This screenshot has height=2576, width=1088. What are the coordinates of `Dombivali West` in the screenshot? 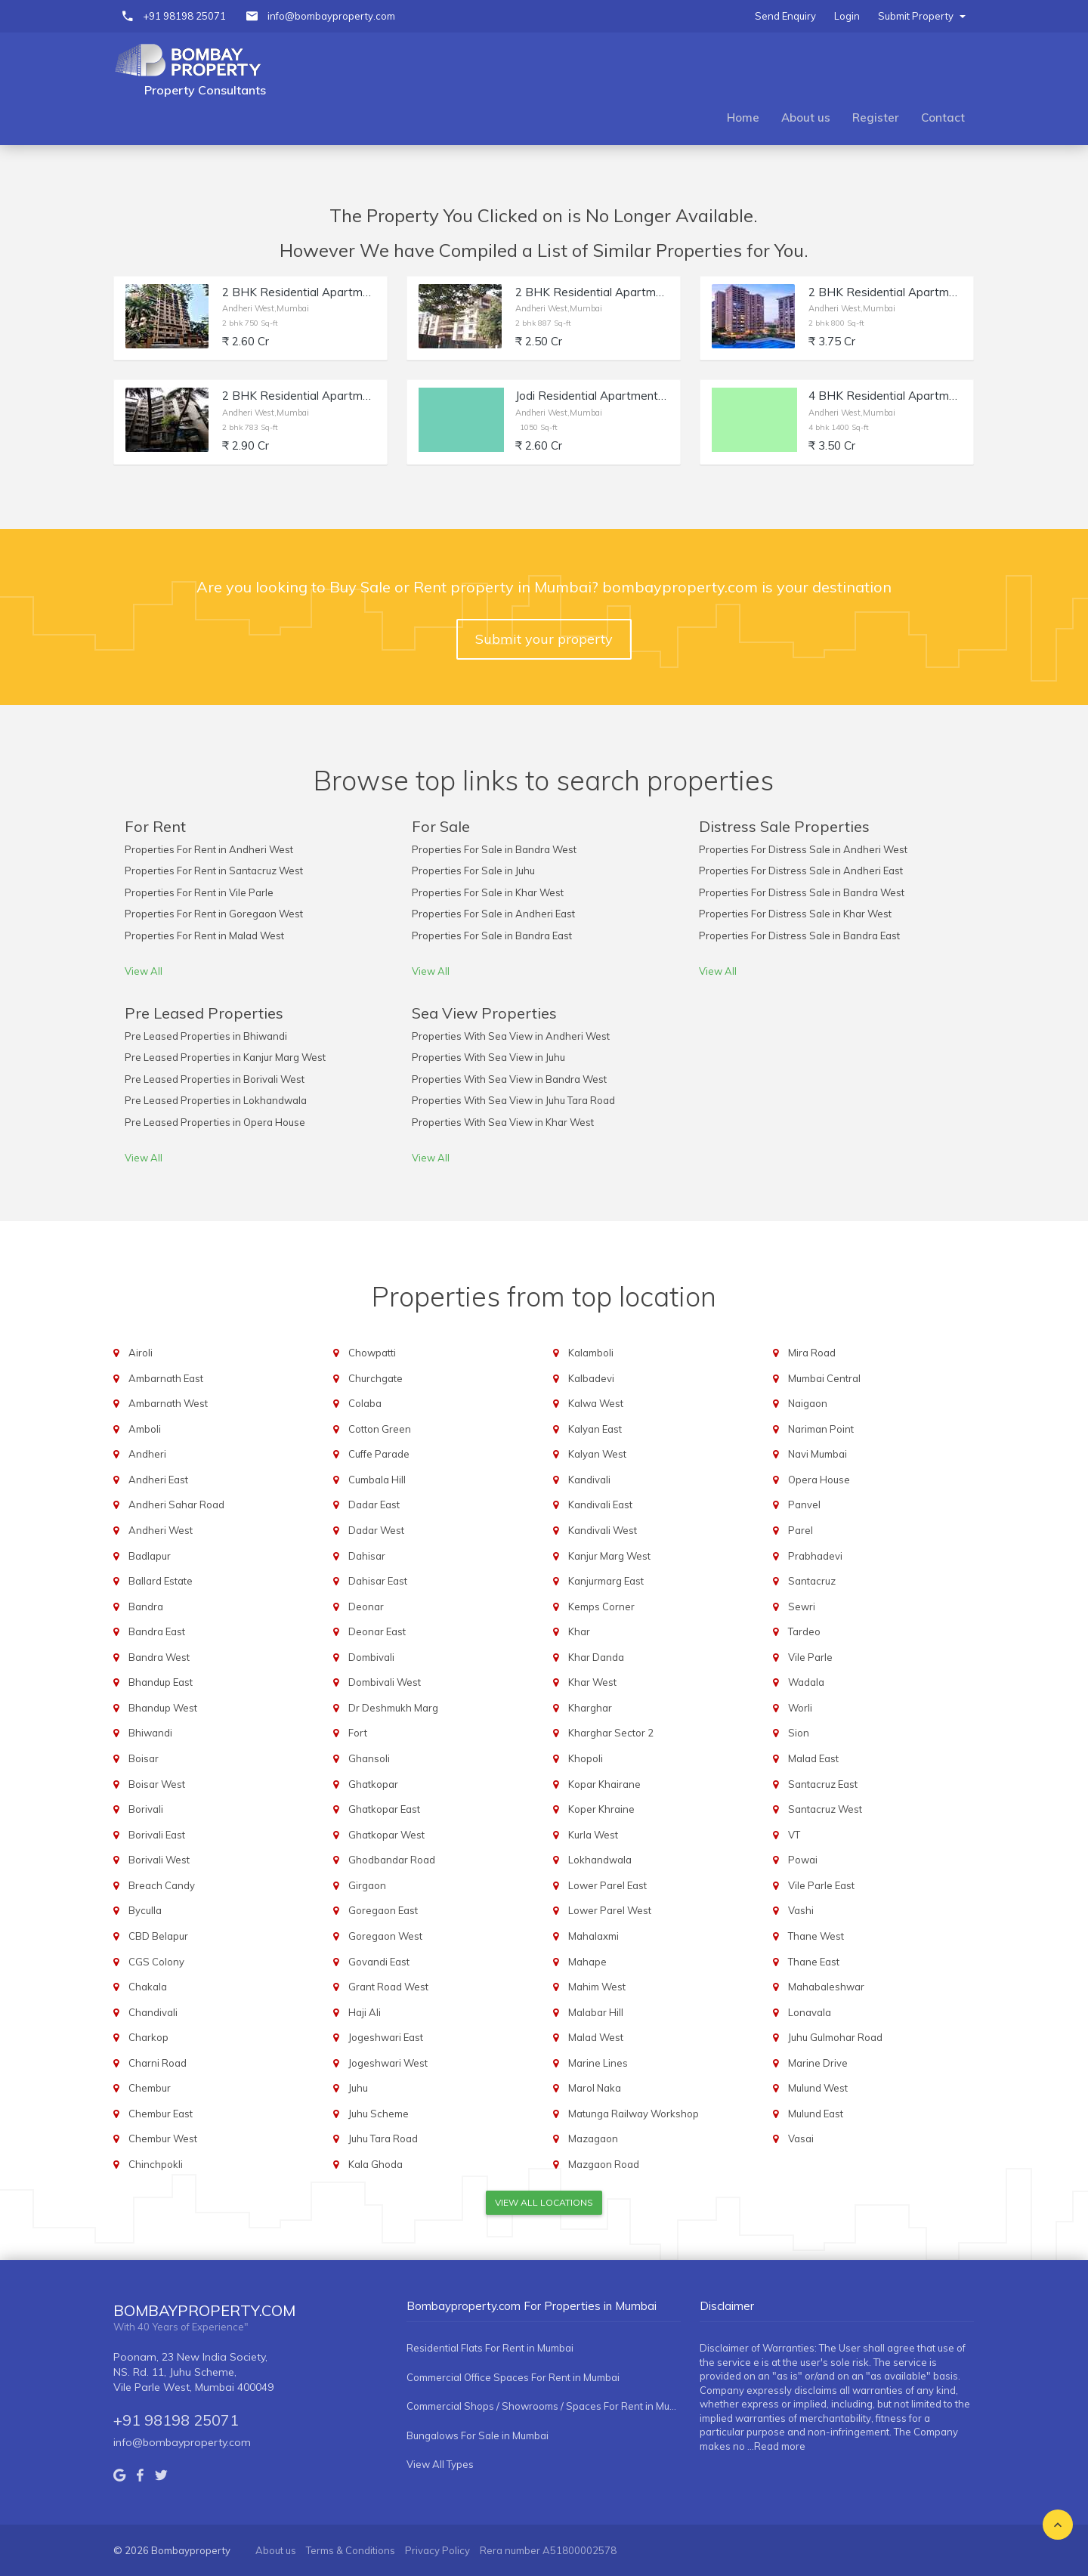 It's located at (384, 1682).